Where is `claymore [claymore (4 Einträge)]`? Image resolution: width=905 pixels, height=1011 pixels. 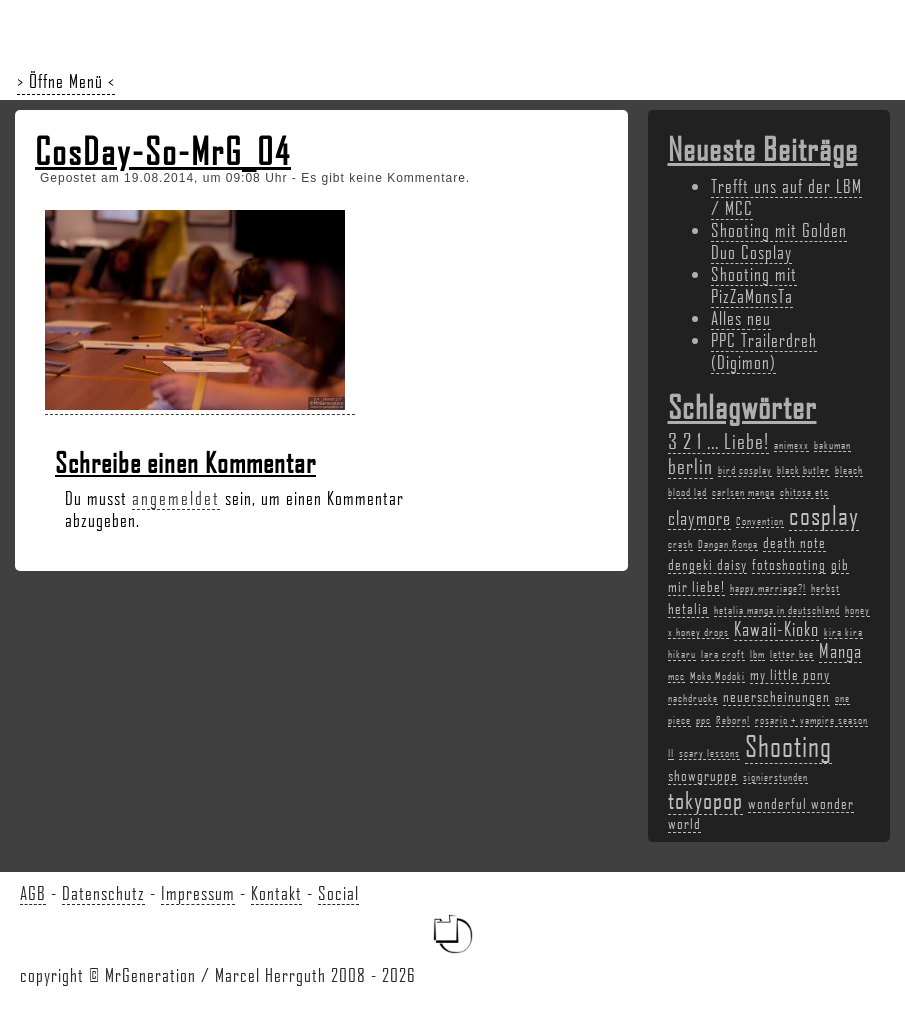 claymore [claymore (4 Einträge)] is located at coordinates (699, 518).